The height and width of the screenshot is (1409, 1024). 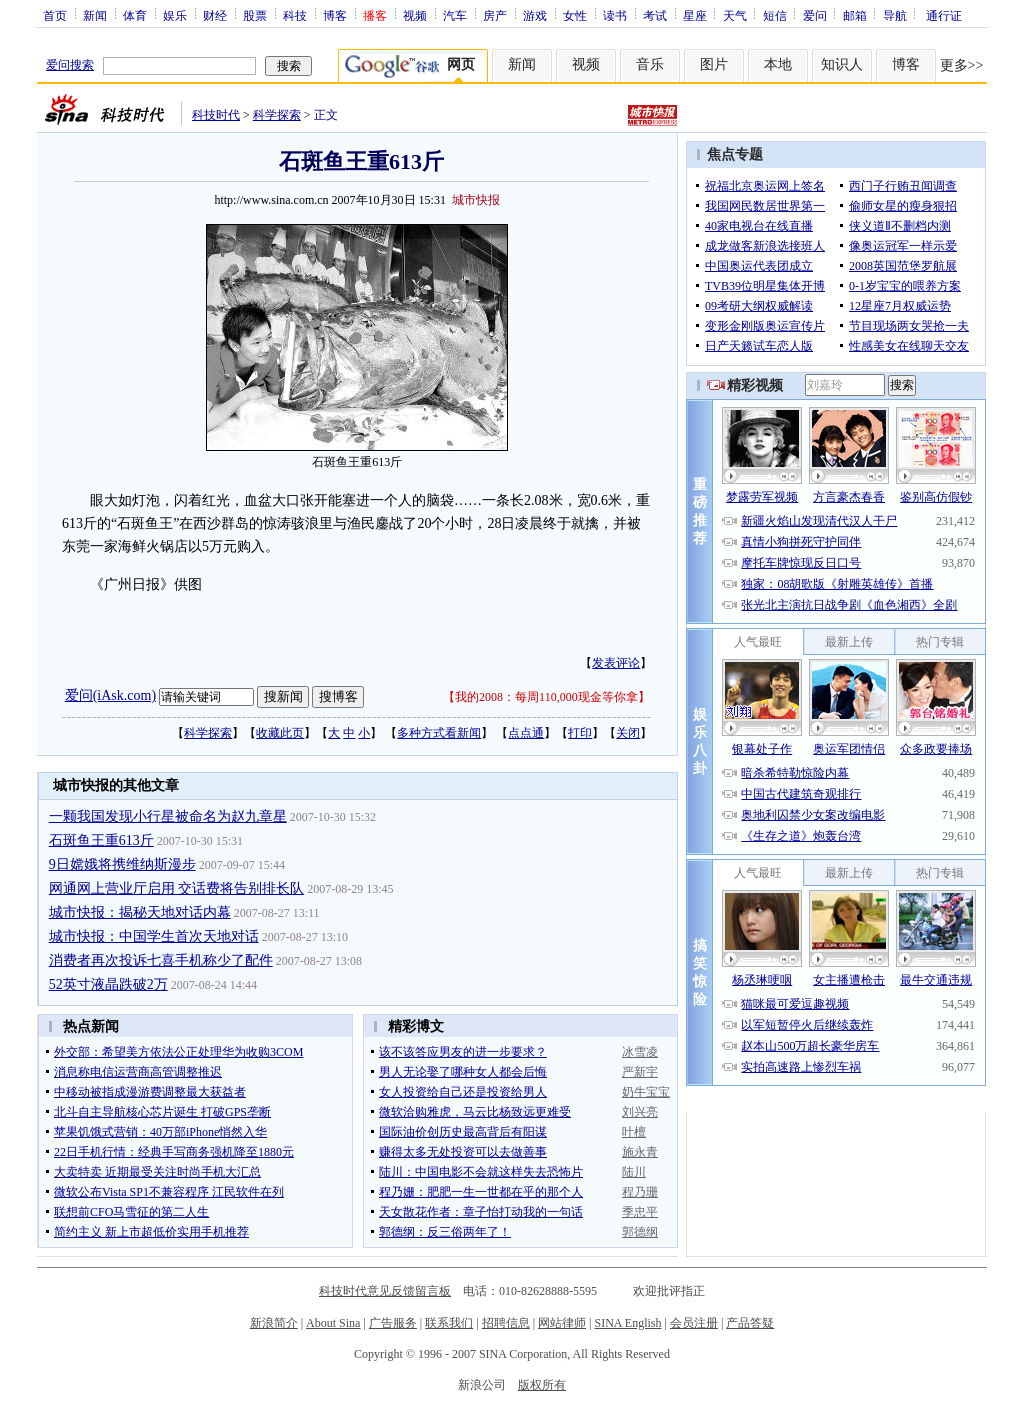 I want to click on 产品答疑, so click(x=750, y=1323).